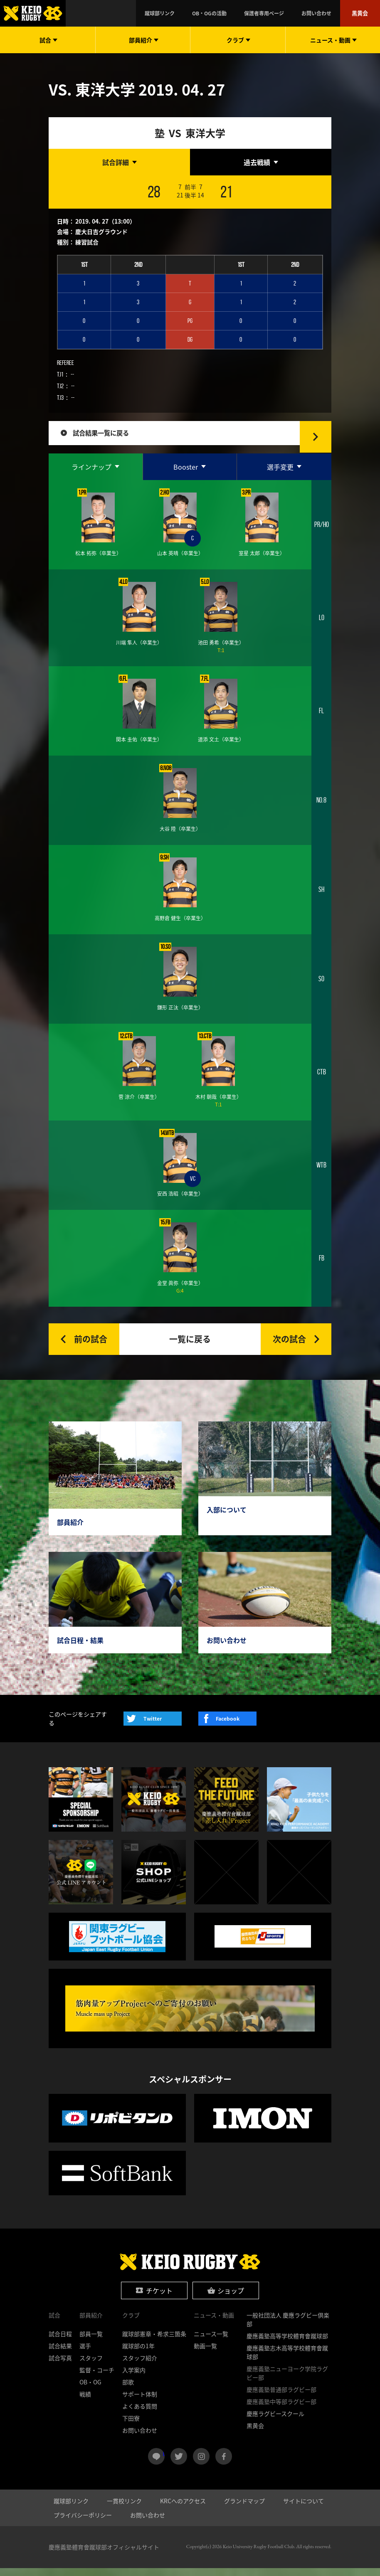 This screenshot has height=2576, width=380. Describe the element at coordinates (288, 13) in the screenshot. I see `保護者専用ページ` at that location.